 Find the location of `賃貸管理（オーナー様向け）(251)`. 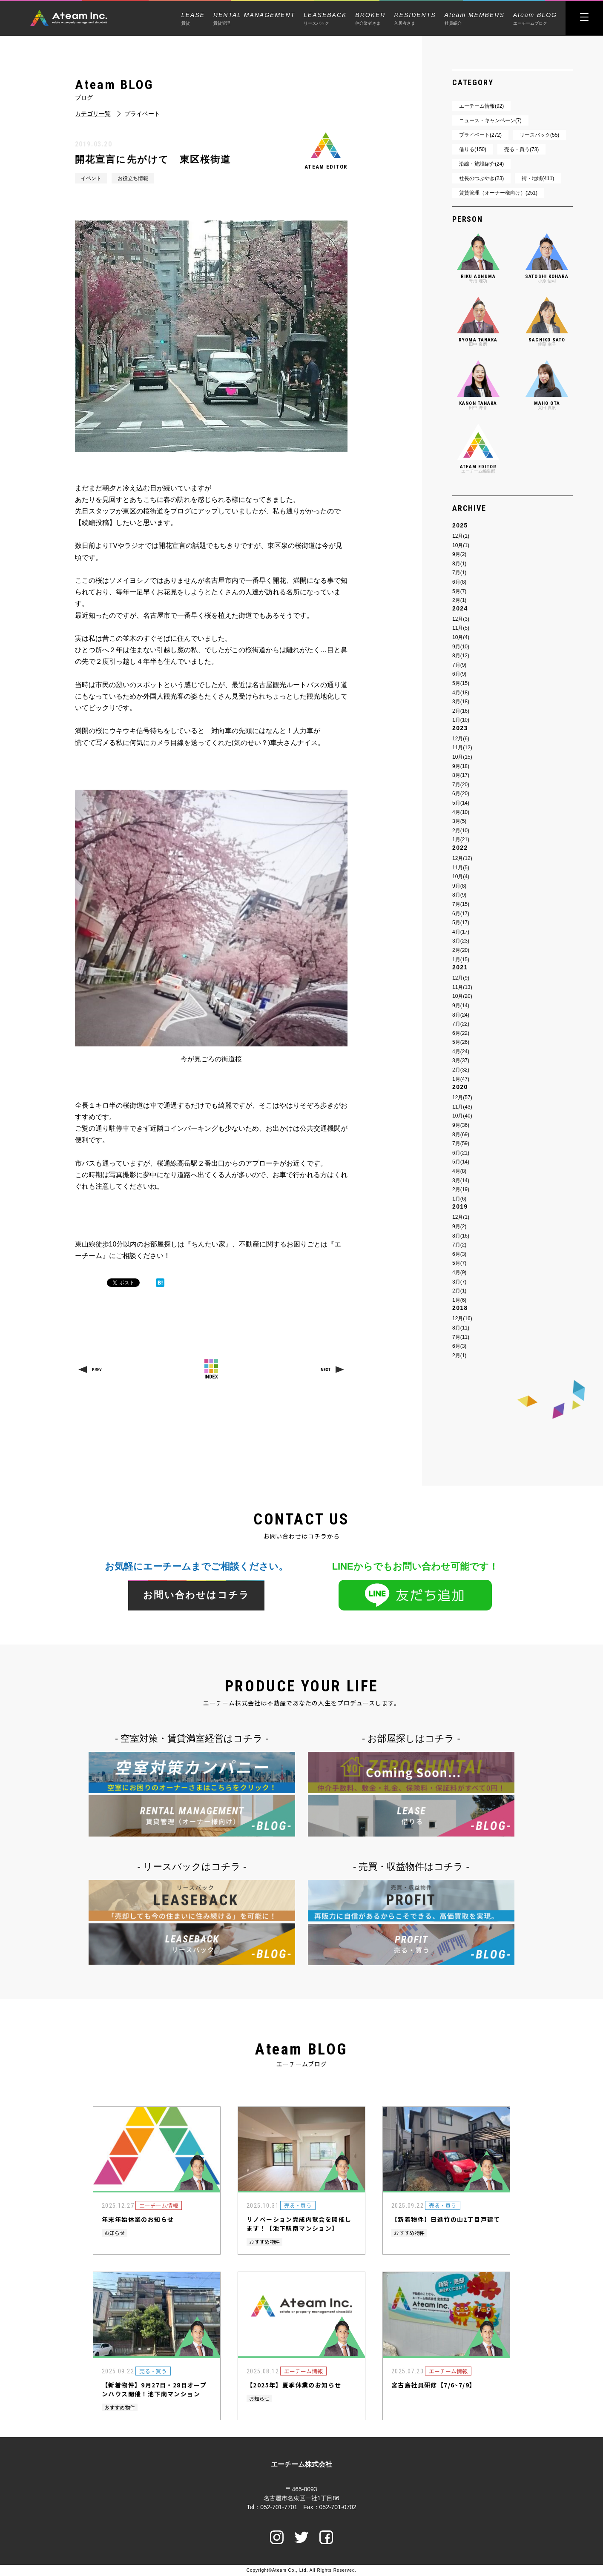

賃貸管理（オーナー様向け）(251) is located at coordinates (498, 193).